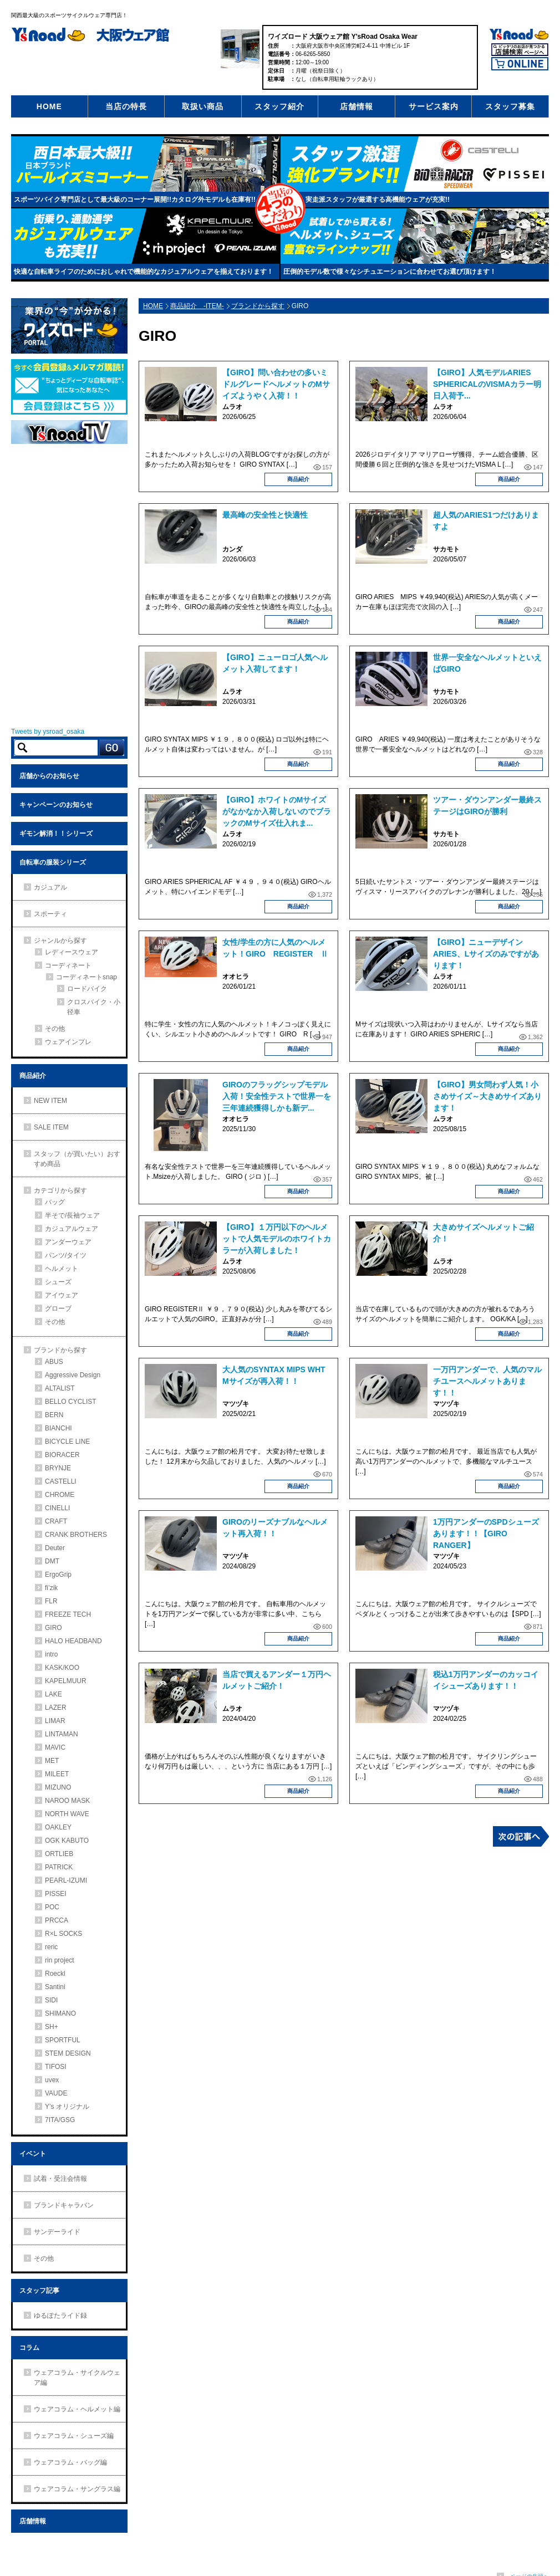 This screenshot has width=560, height=2576. I want to click on GIROのフラッグシップモデル入荷！安全性テストで世界一を三年連続獲得しかも新デ..., so click(276, 1096).